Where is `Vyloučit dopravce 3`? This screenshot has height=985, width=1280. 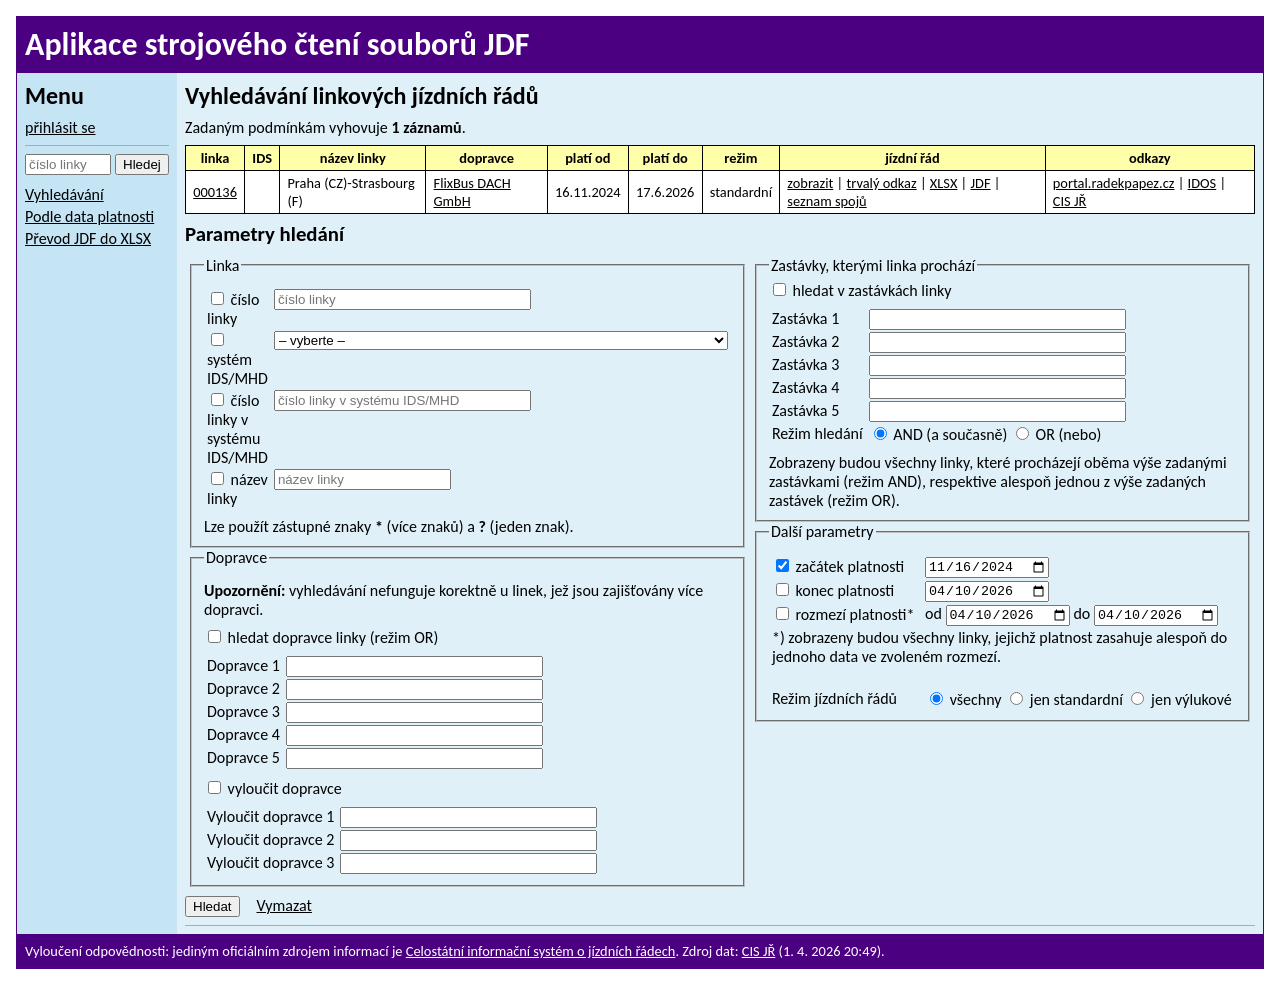 Vyloučit dopravce 3 is located at coordinates (270, 862).